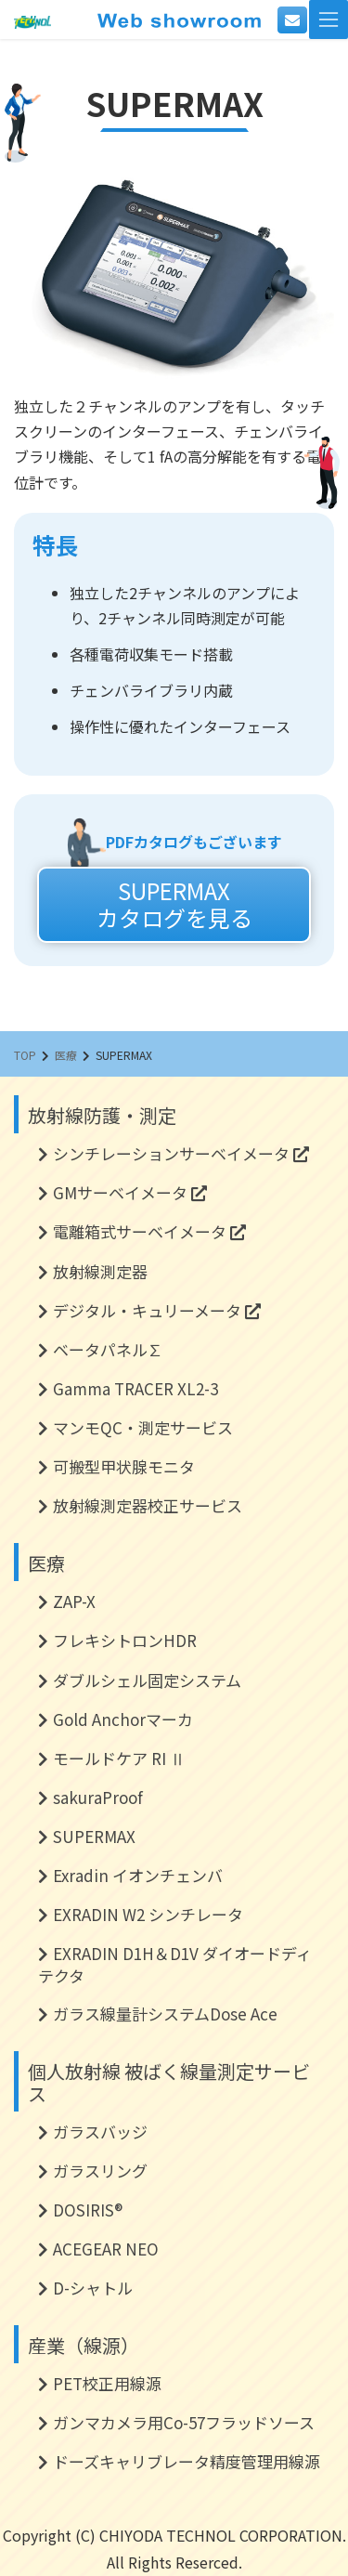 The height and width of the screenshot is (2576, 348). What do you see at coordinates (107, 2383) in the screenshot?
I see `PET校正用線源` at bounding box center [107, 2383].